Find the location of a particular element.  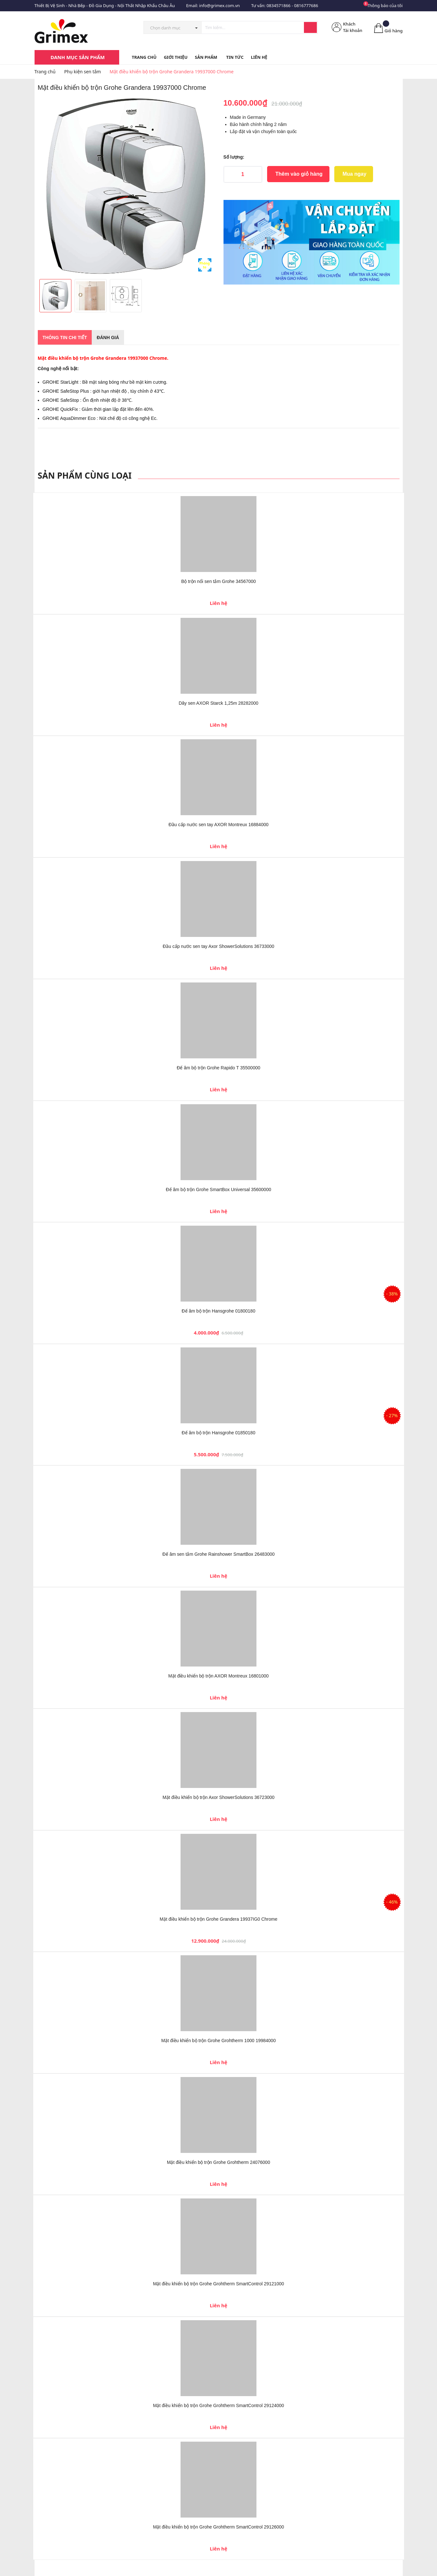

Số lượng: is located at coordinates (234, 157).